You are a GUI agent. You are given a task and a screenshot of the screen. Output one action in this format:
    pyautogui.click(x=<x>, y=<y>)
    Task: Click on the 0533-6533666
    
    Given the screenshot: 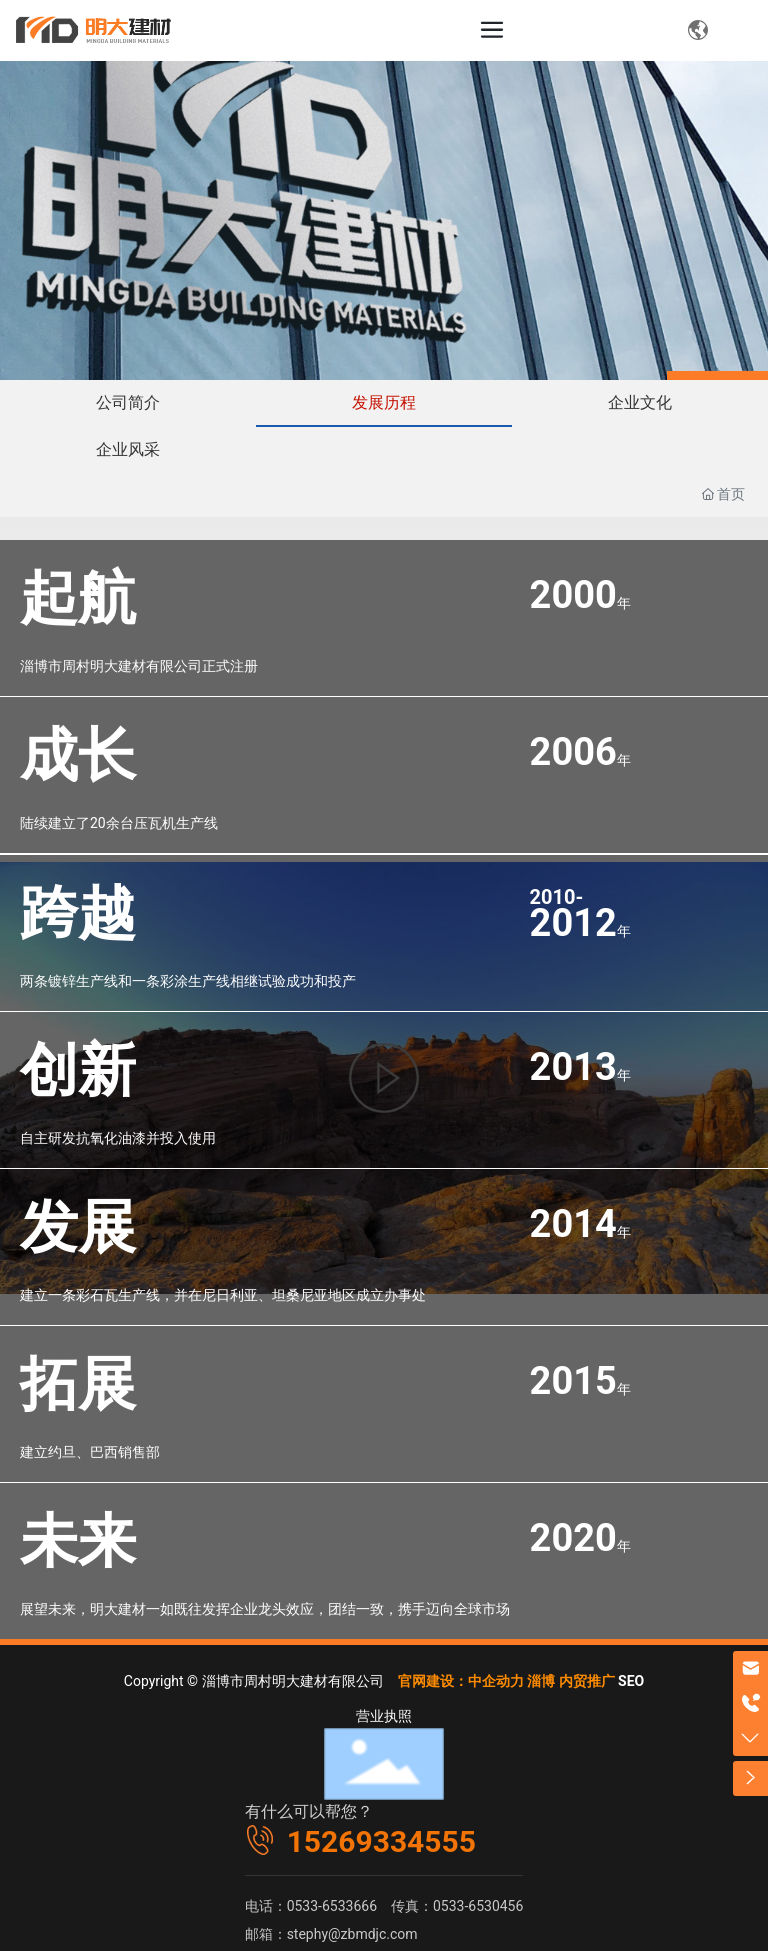 What is the action you would take?
    pyautogui.click(x=332, y=1906)
    